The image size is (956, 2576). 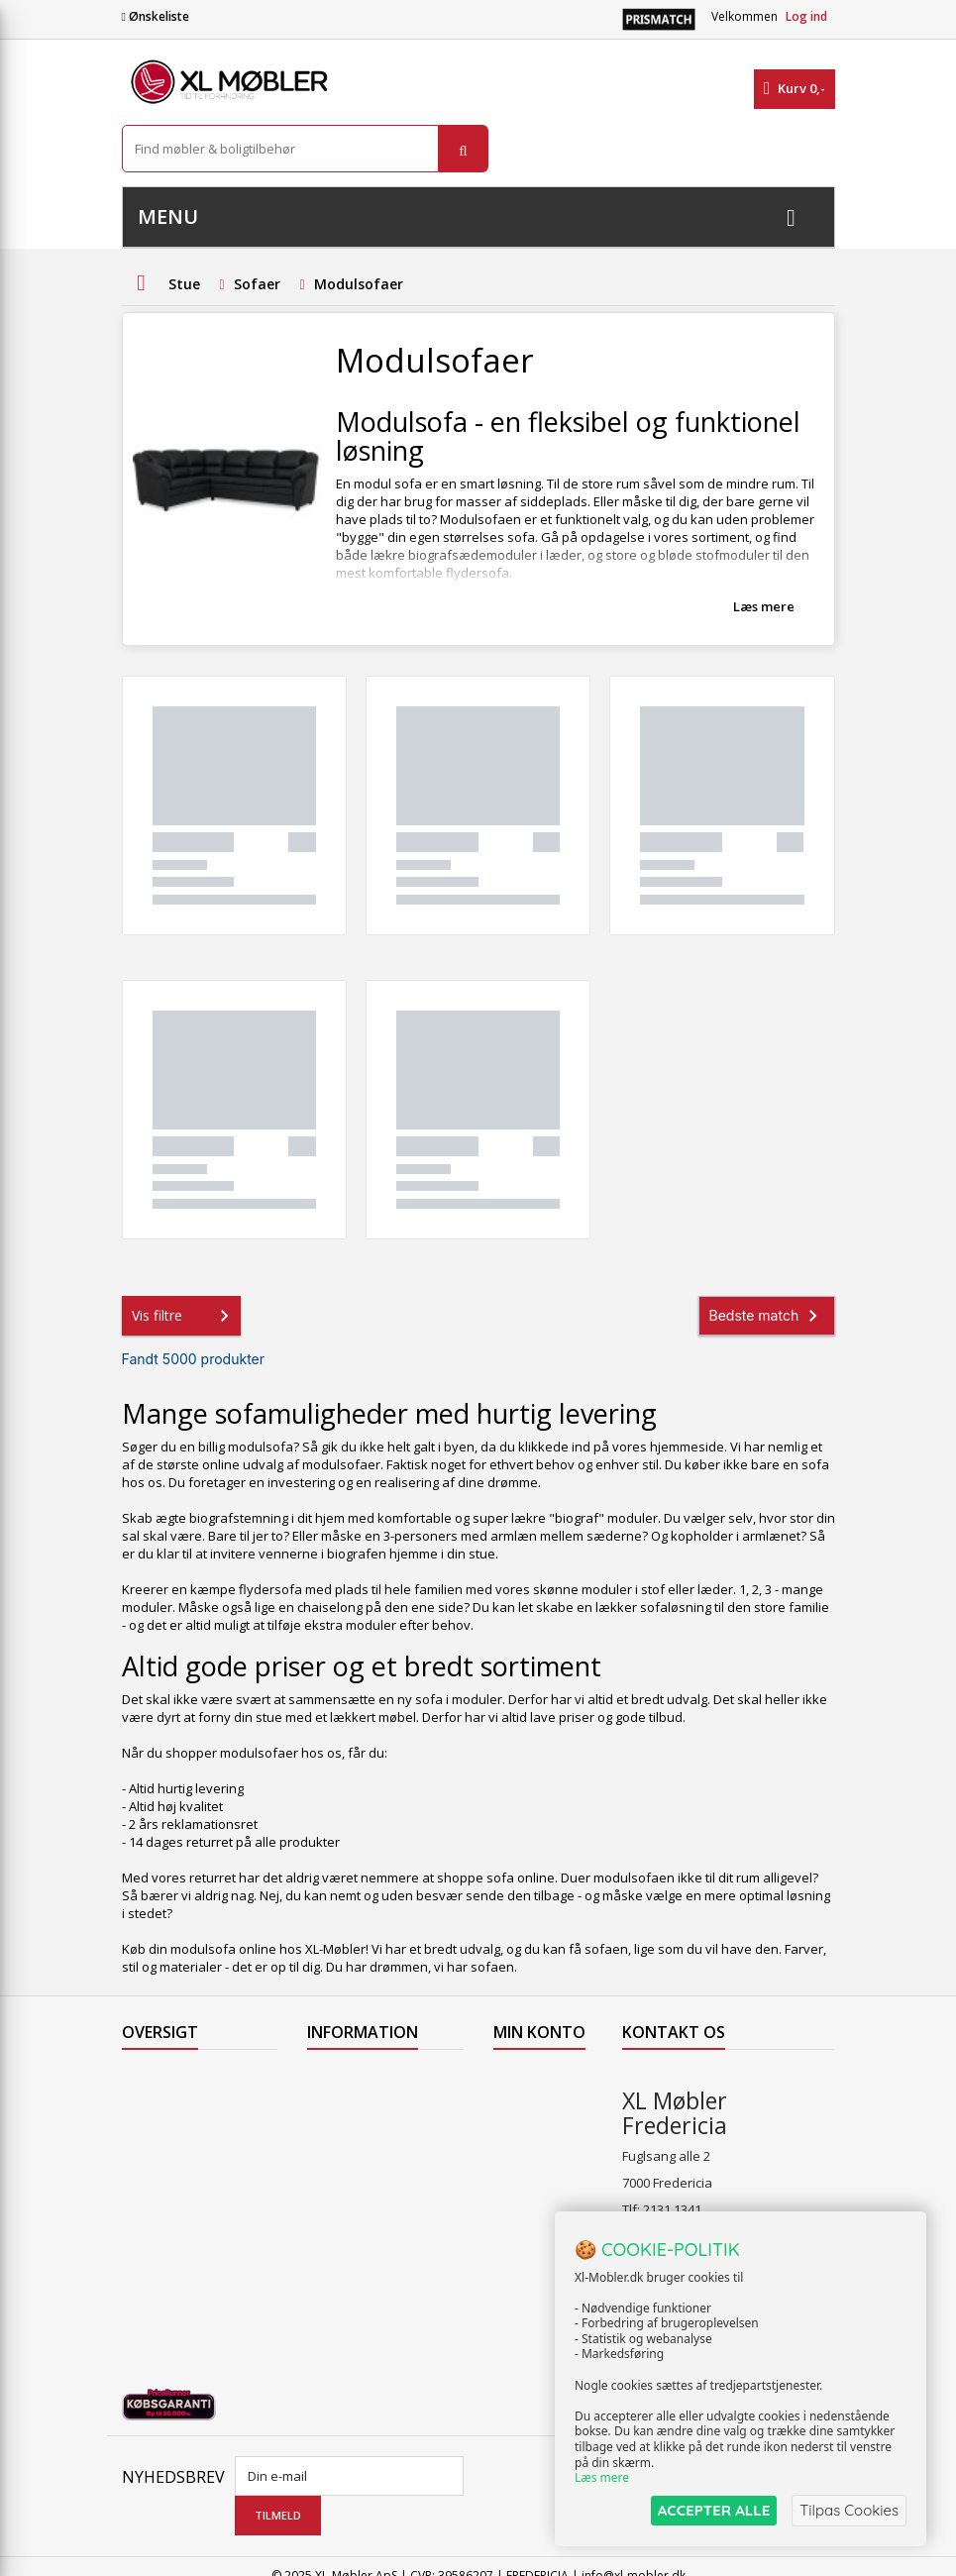 What do you see at coordinates (529, 2182) in the screenshot?
I see `Mine oplysninger` at bounding box center [529, 2182].